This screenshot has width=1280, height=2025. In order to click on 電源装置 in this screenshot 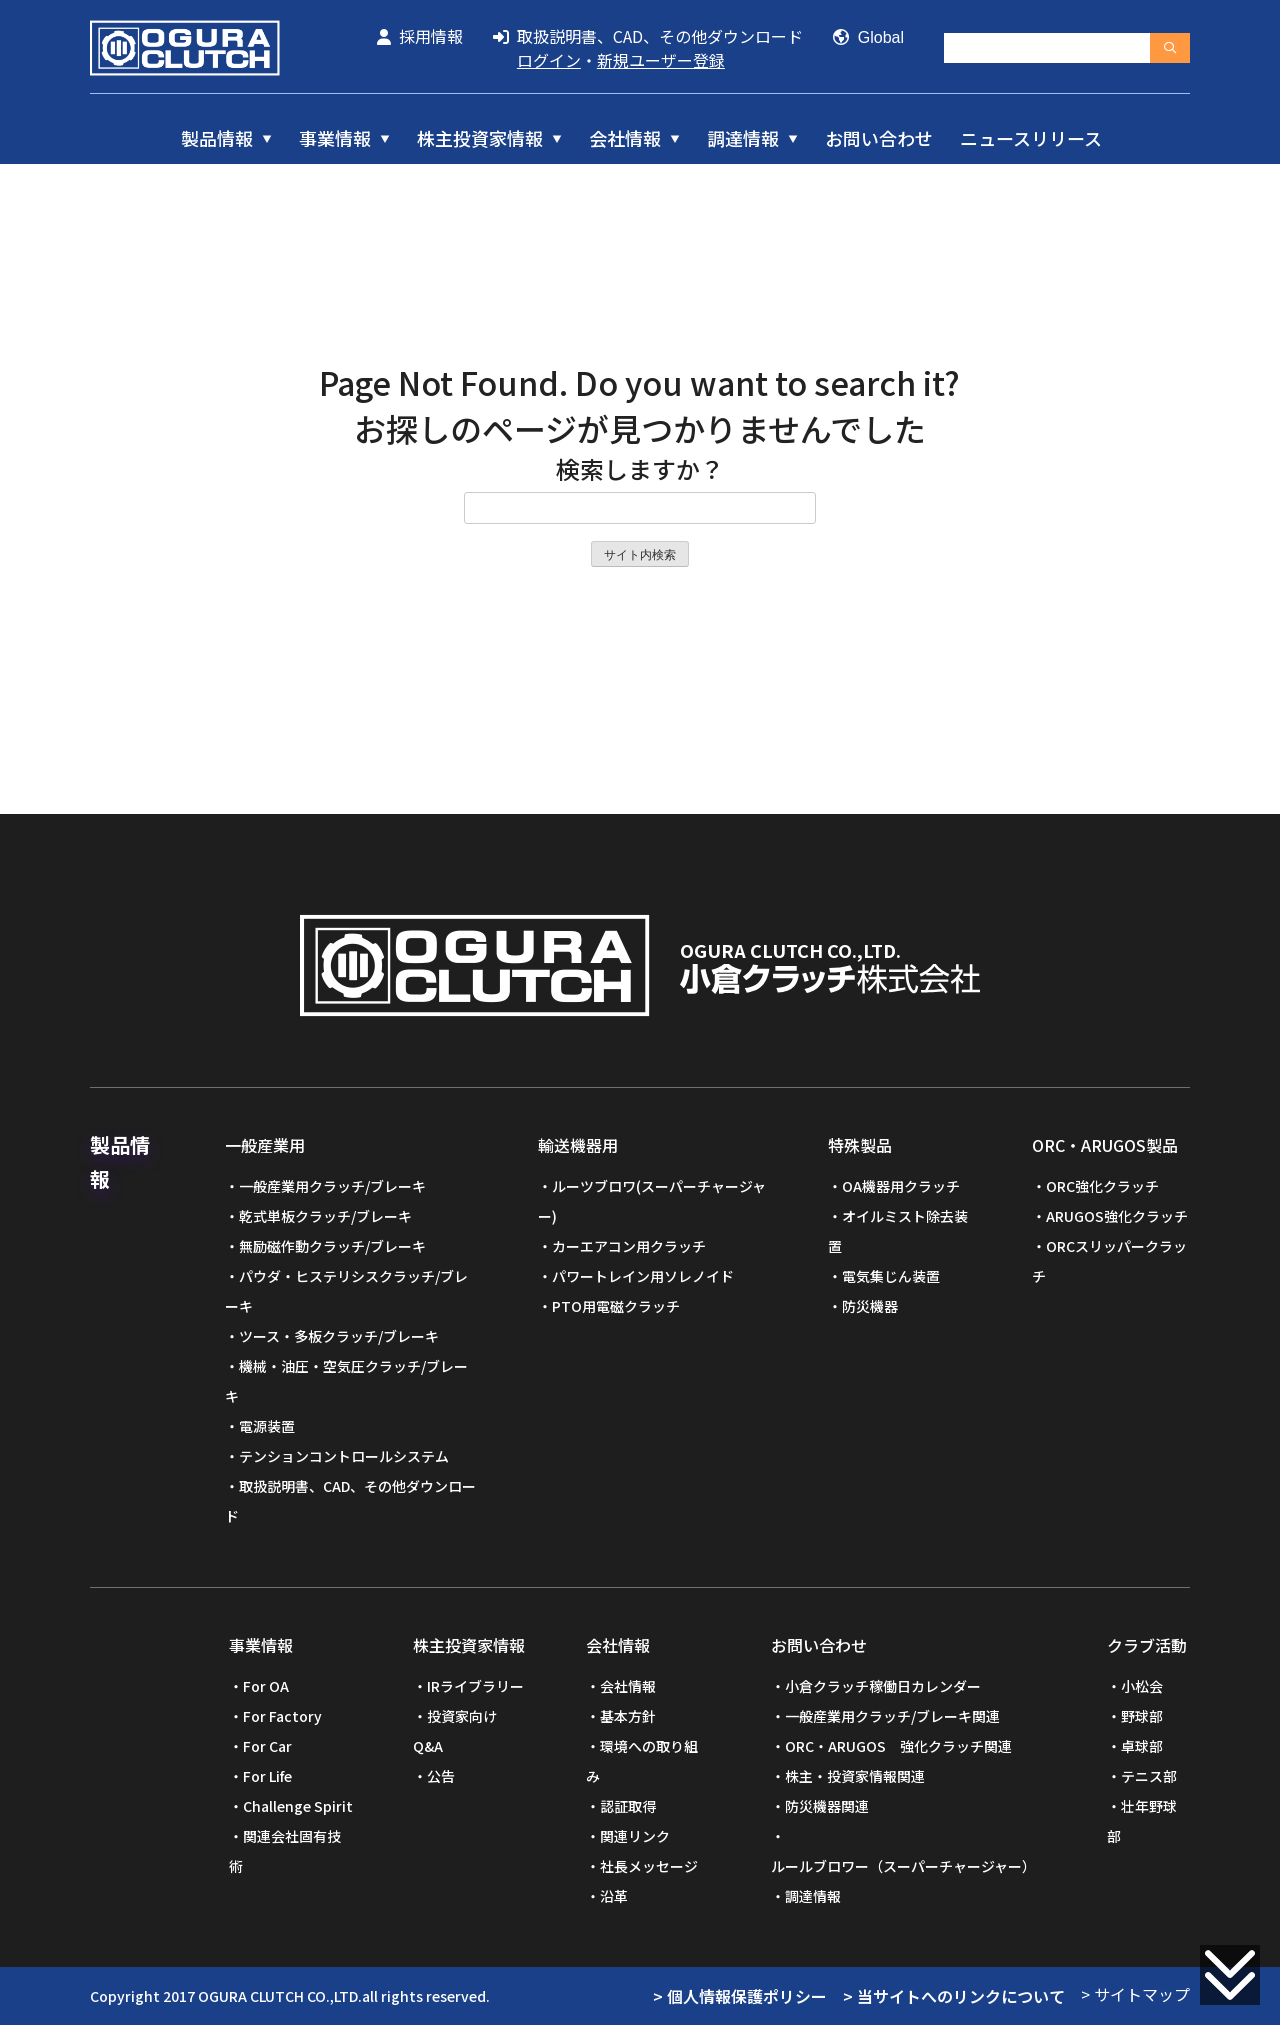, I will do `click(267, 1426)`.